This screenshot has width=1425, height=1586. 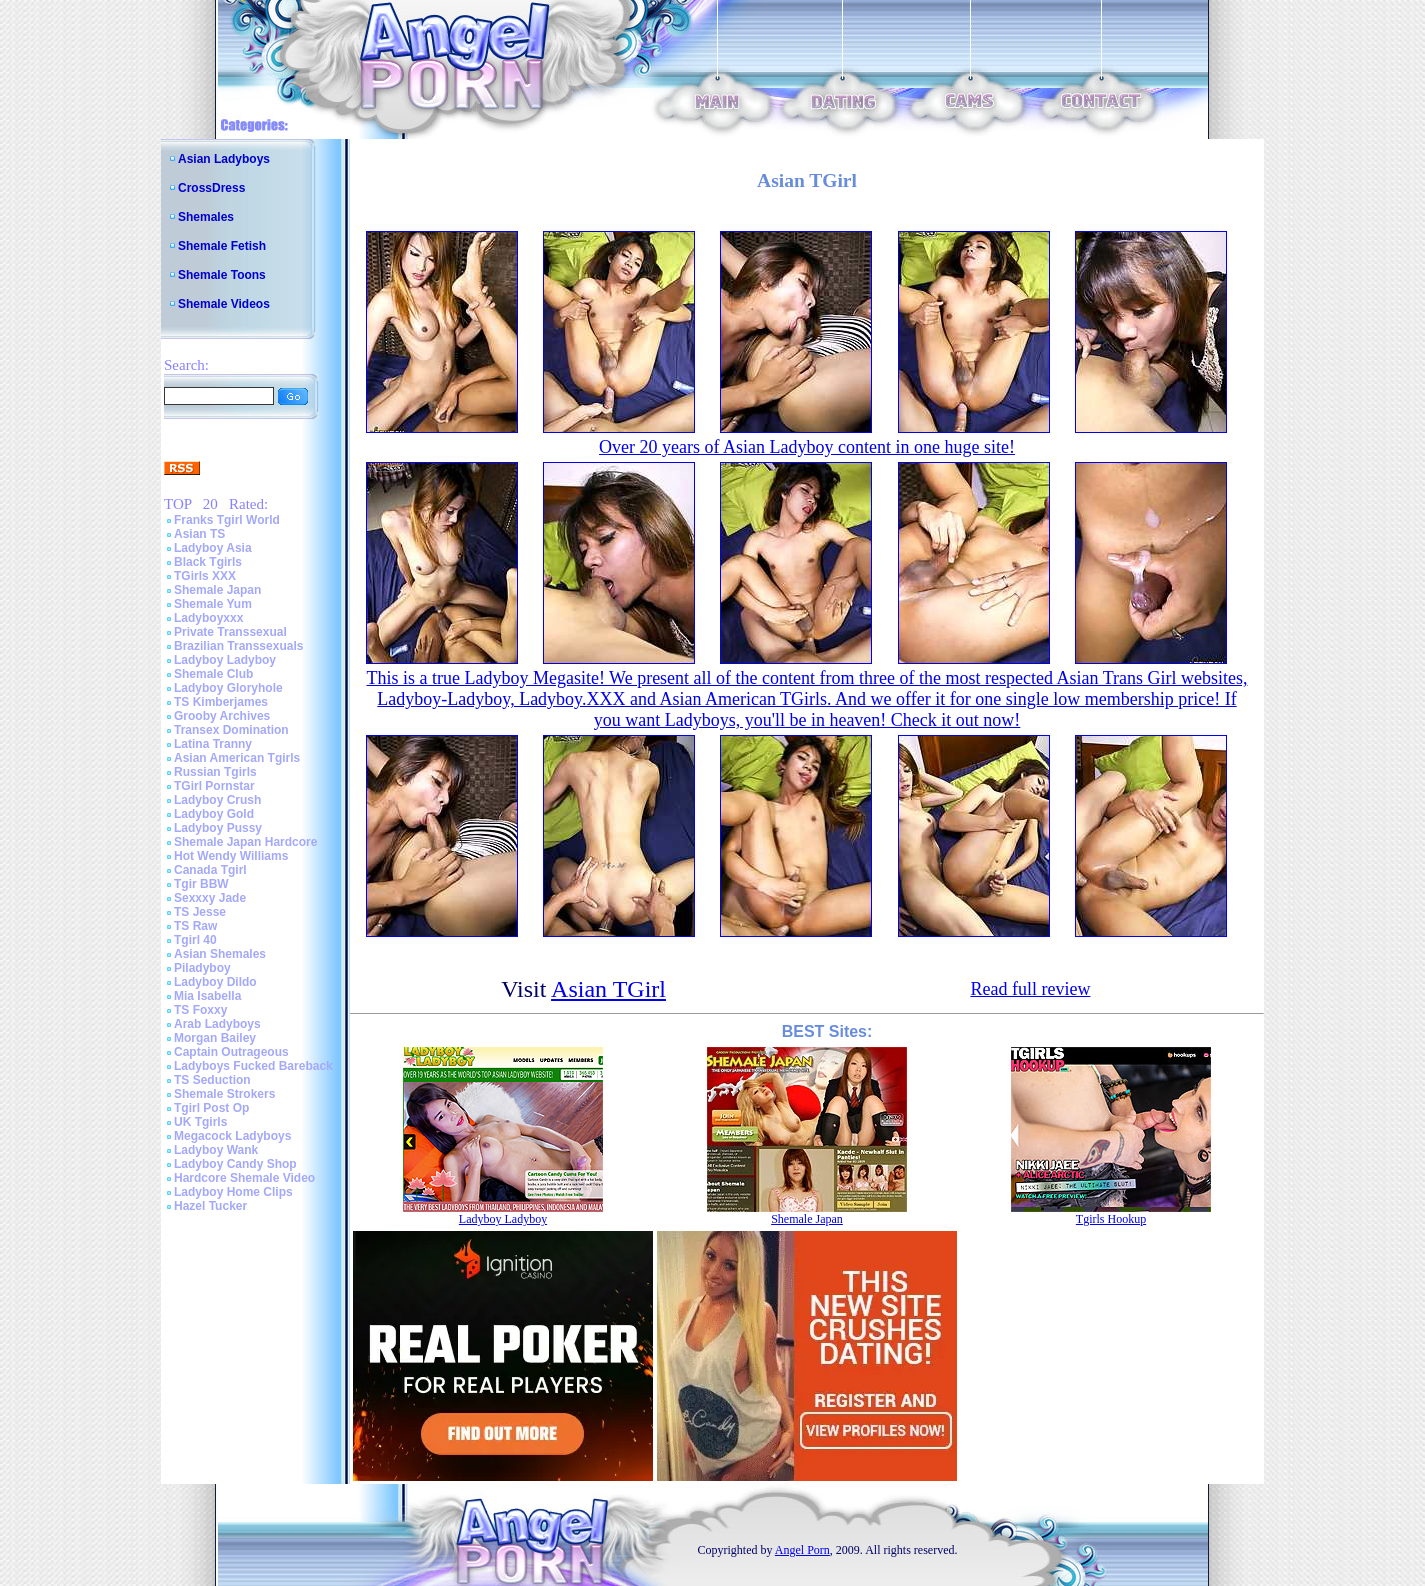 I want to click on Asian TS, so click(x=199, y=534).